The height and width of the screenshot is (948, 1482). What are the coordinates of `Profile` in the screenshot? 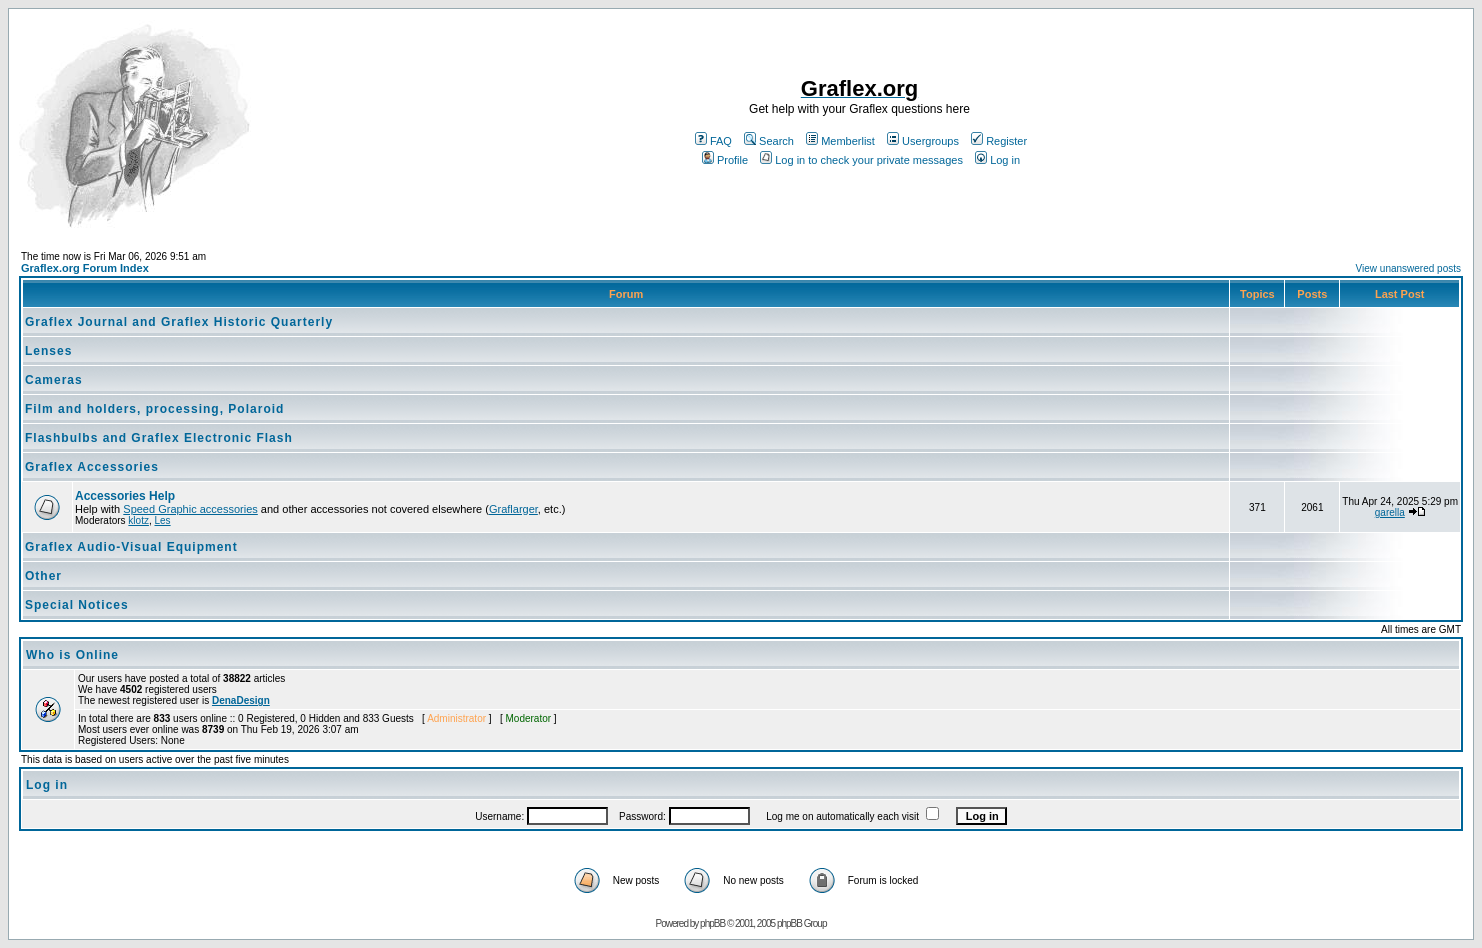 It's located at (725, 160).